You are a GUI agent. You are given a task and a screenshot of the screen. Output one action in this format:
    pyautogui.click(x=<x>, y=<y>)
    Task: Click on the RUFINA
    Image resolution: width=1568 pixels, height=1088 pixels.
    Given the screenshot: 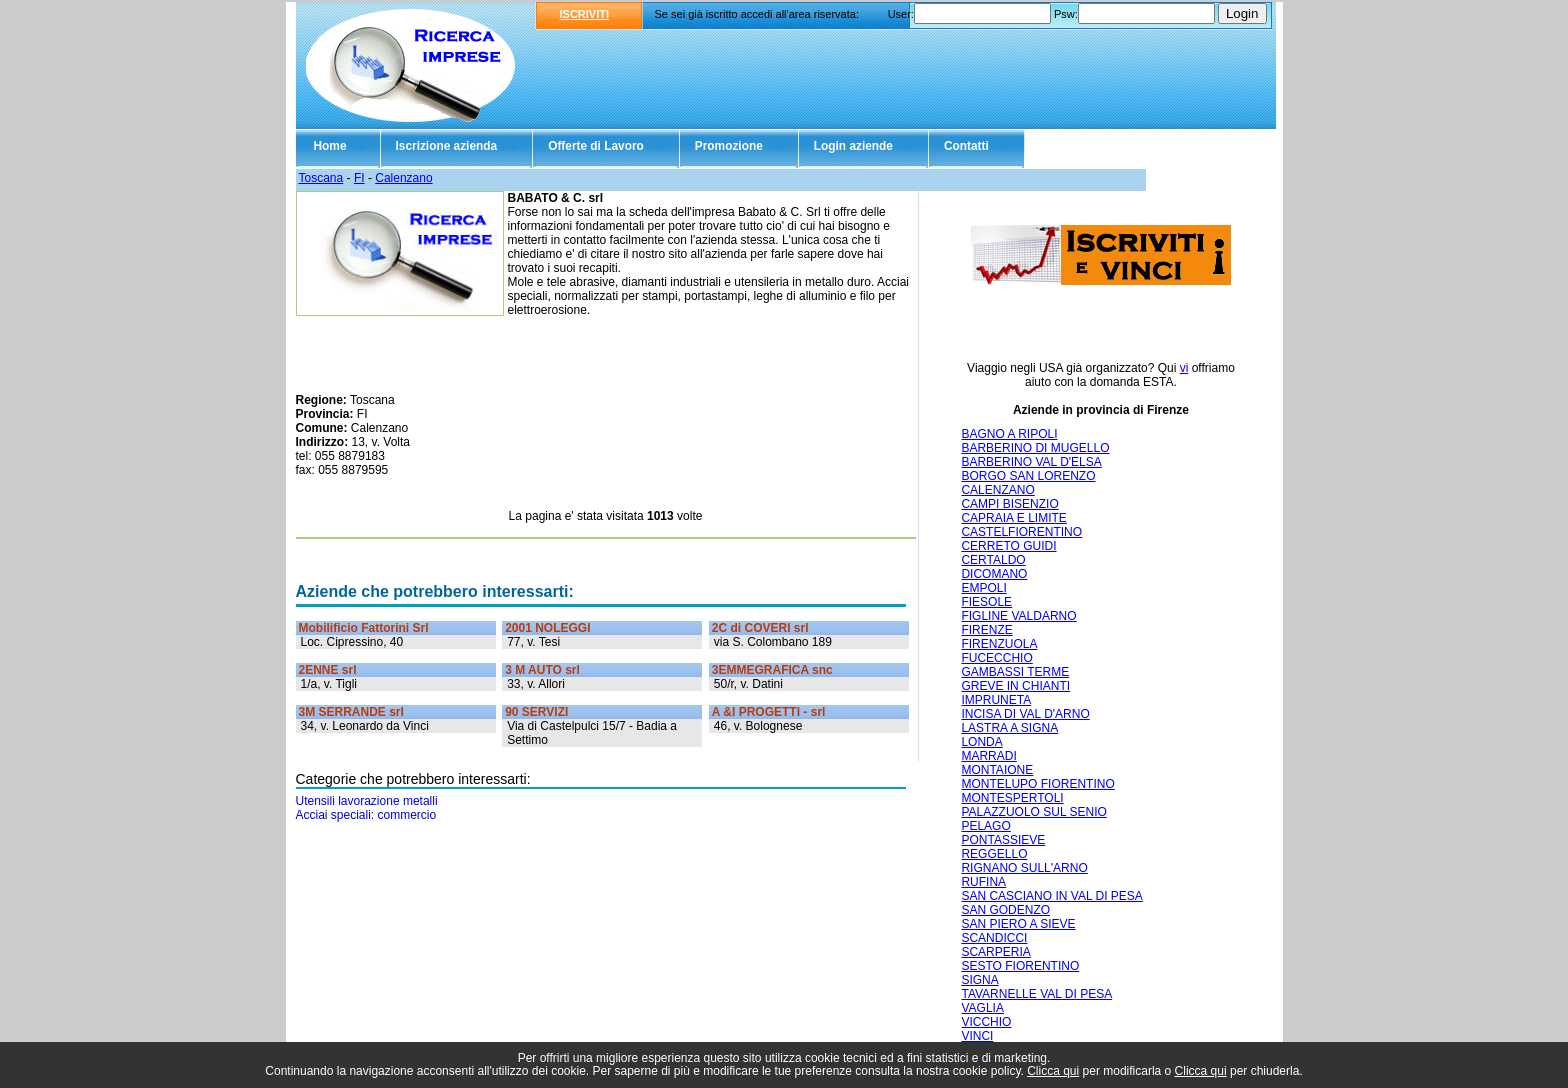 What is the action you would take?
    pyautogui.click(x=983, y=882)
    